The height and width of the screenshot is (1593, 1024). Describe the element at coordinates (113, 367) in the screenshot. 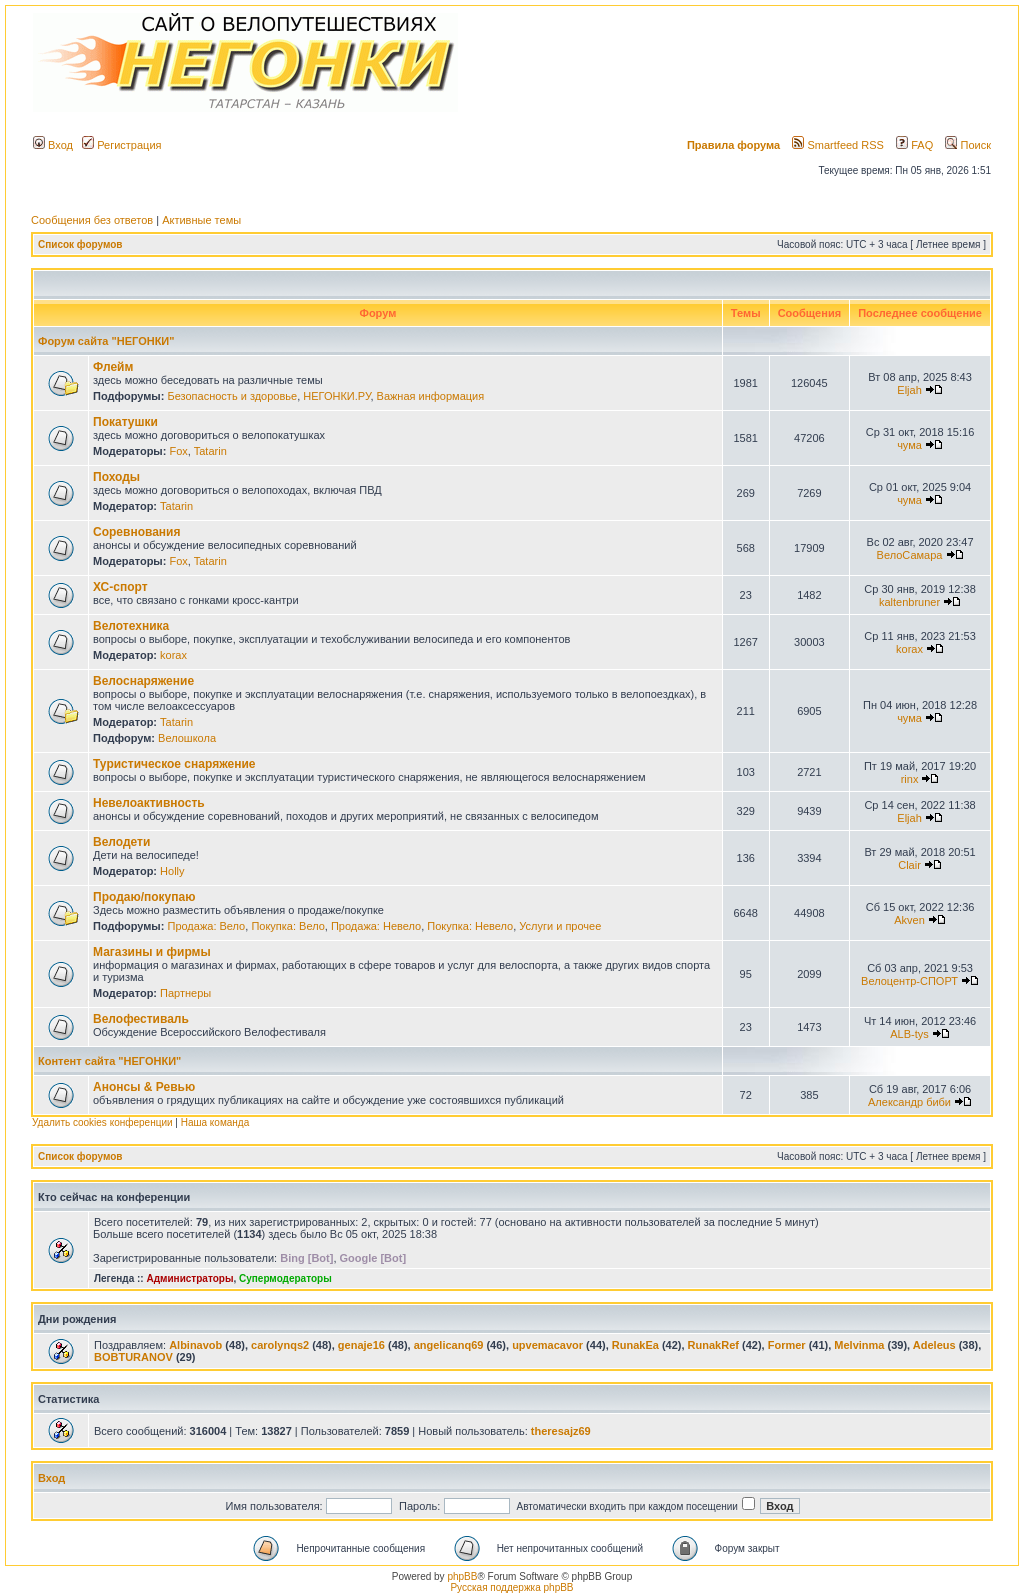

I see `Флейм` at that location.